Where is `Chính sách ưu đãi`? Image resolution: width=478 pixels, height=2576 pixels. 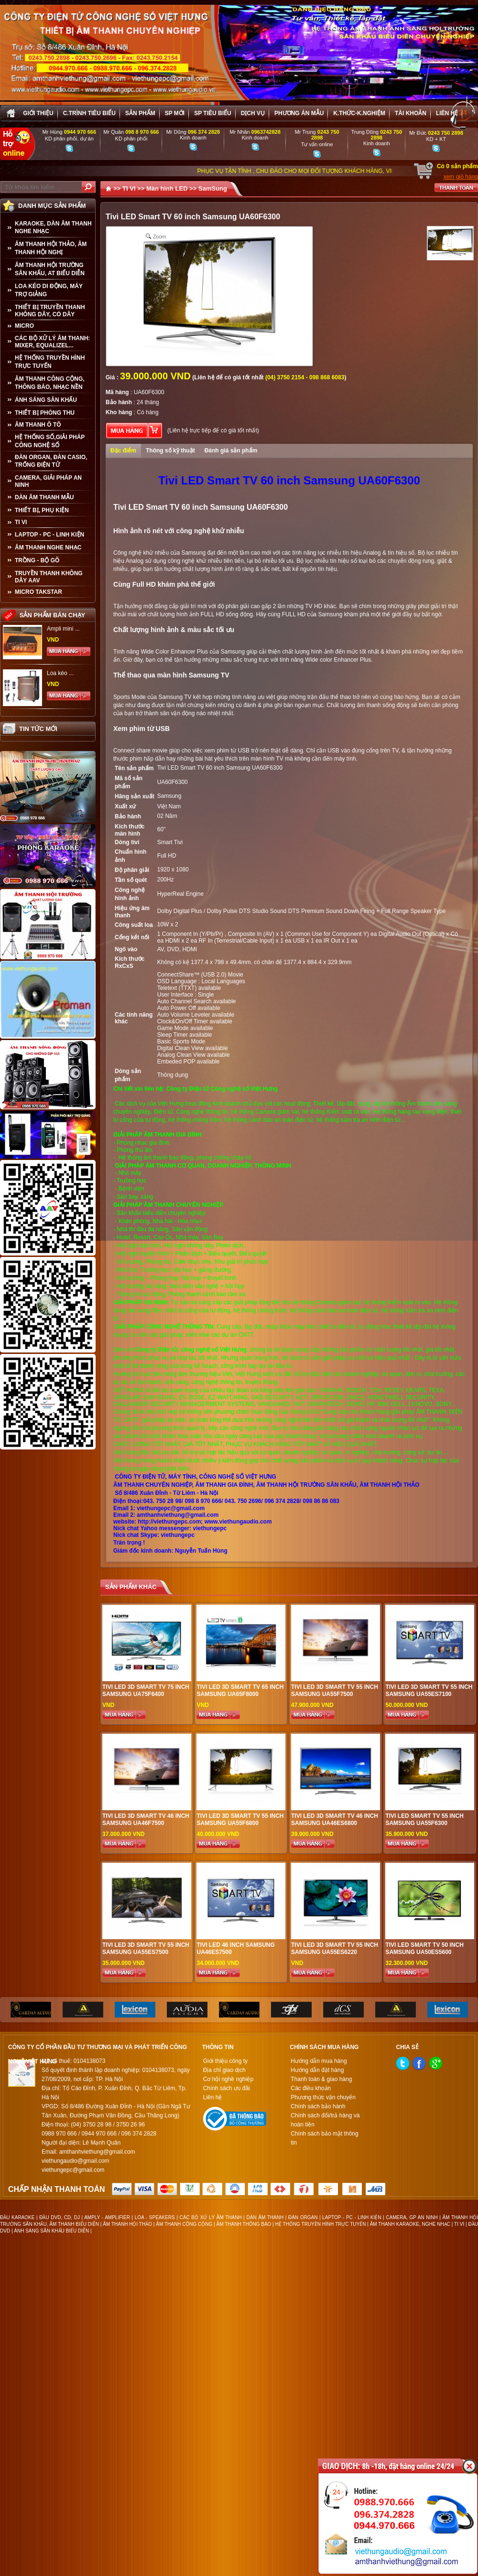 Chính sách ưu đãi is located at coordinates (226, 2088).